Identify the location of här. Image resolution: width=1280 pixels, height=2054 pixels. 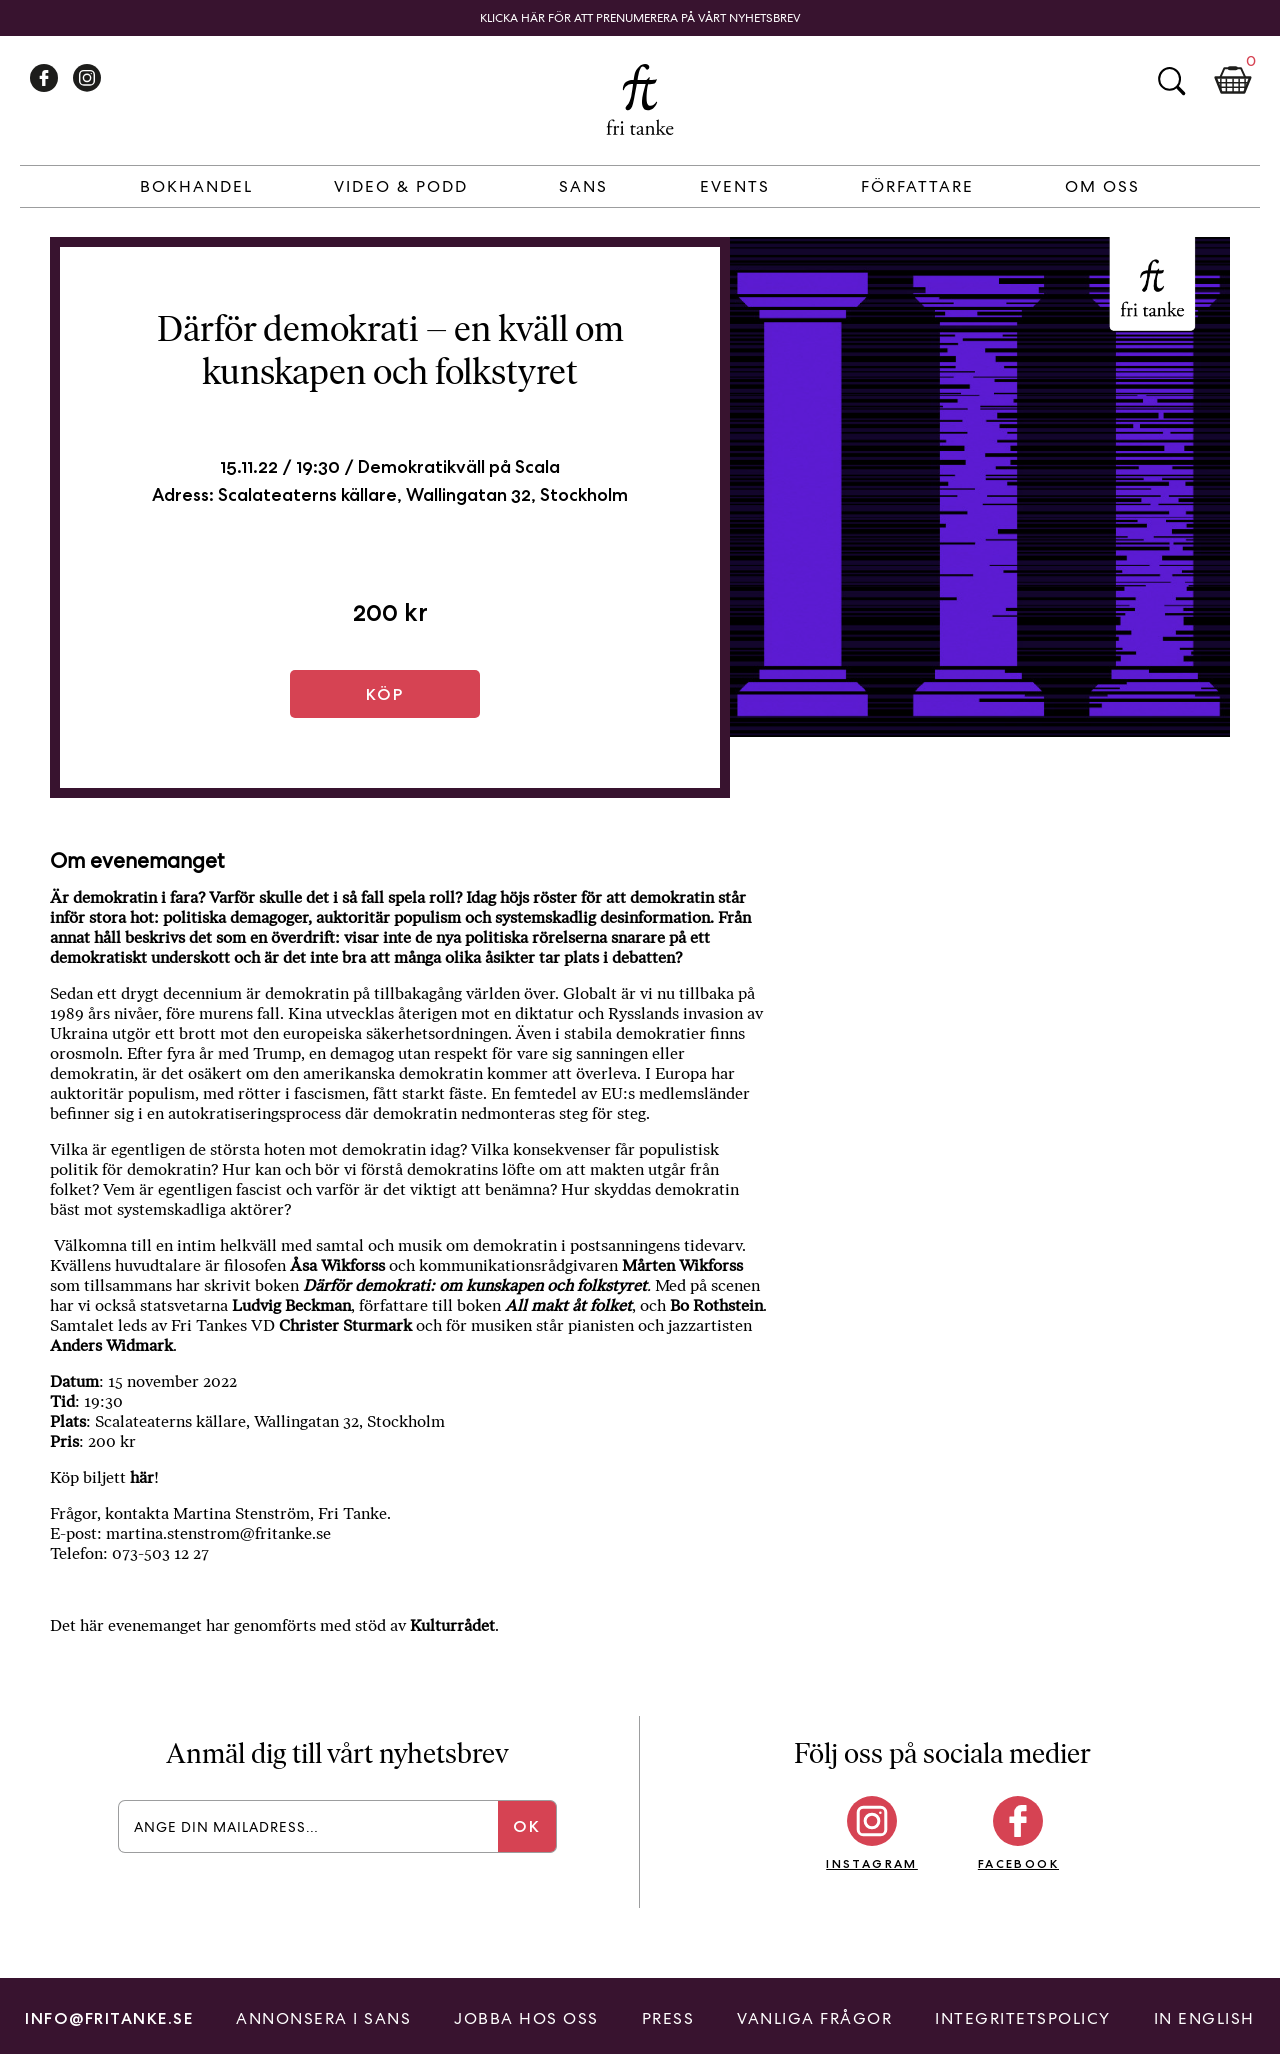
(142, 1477).